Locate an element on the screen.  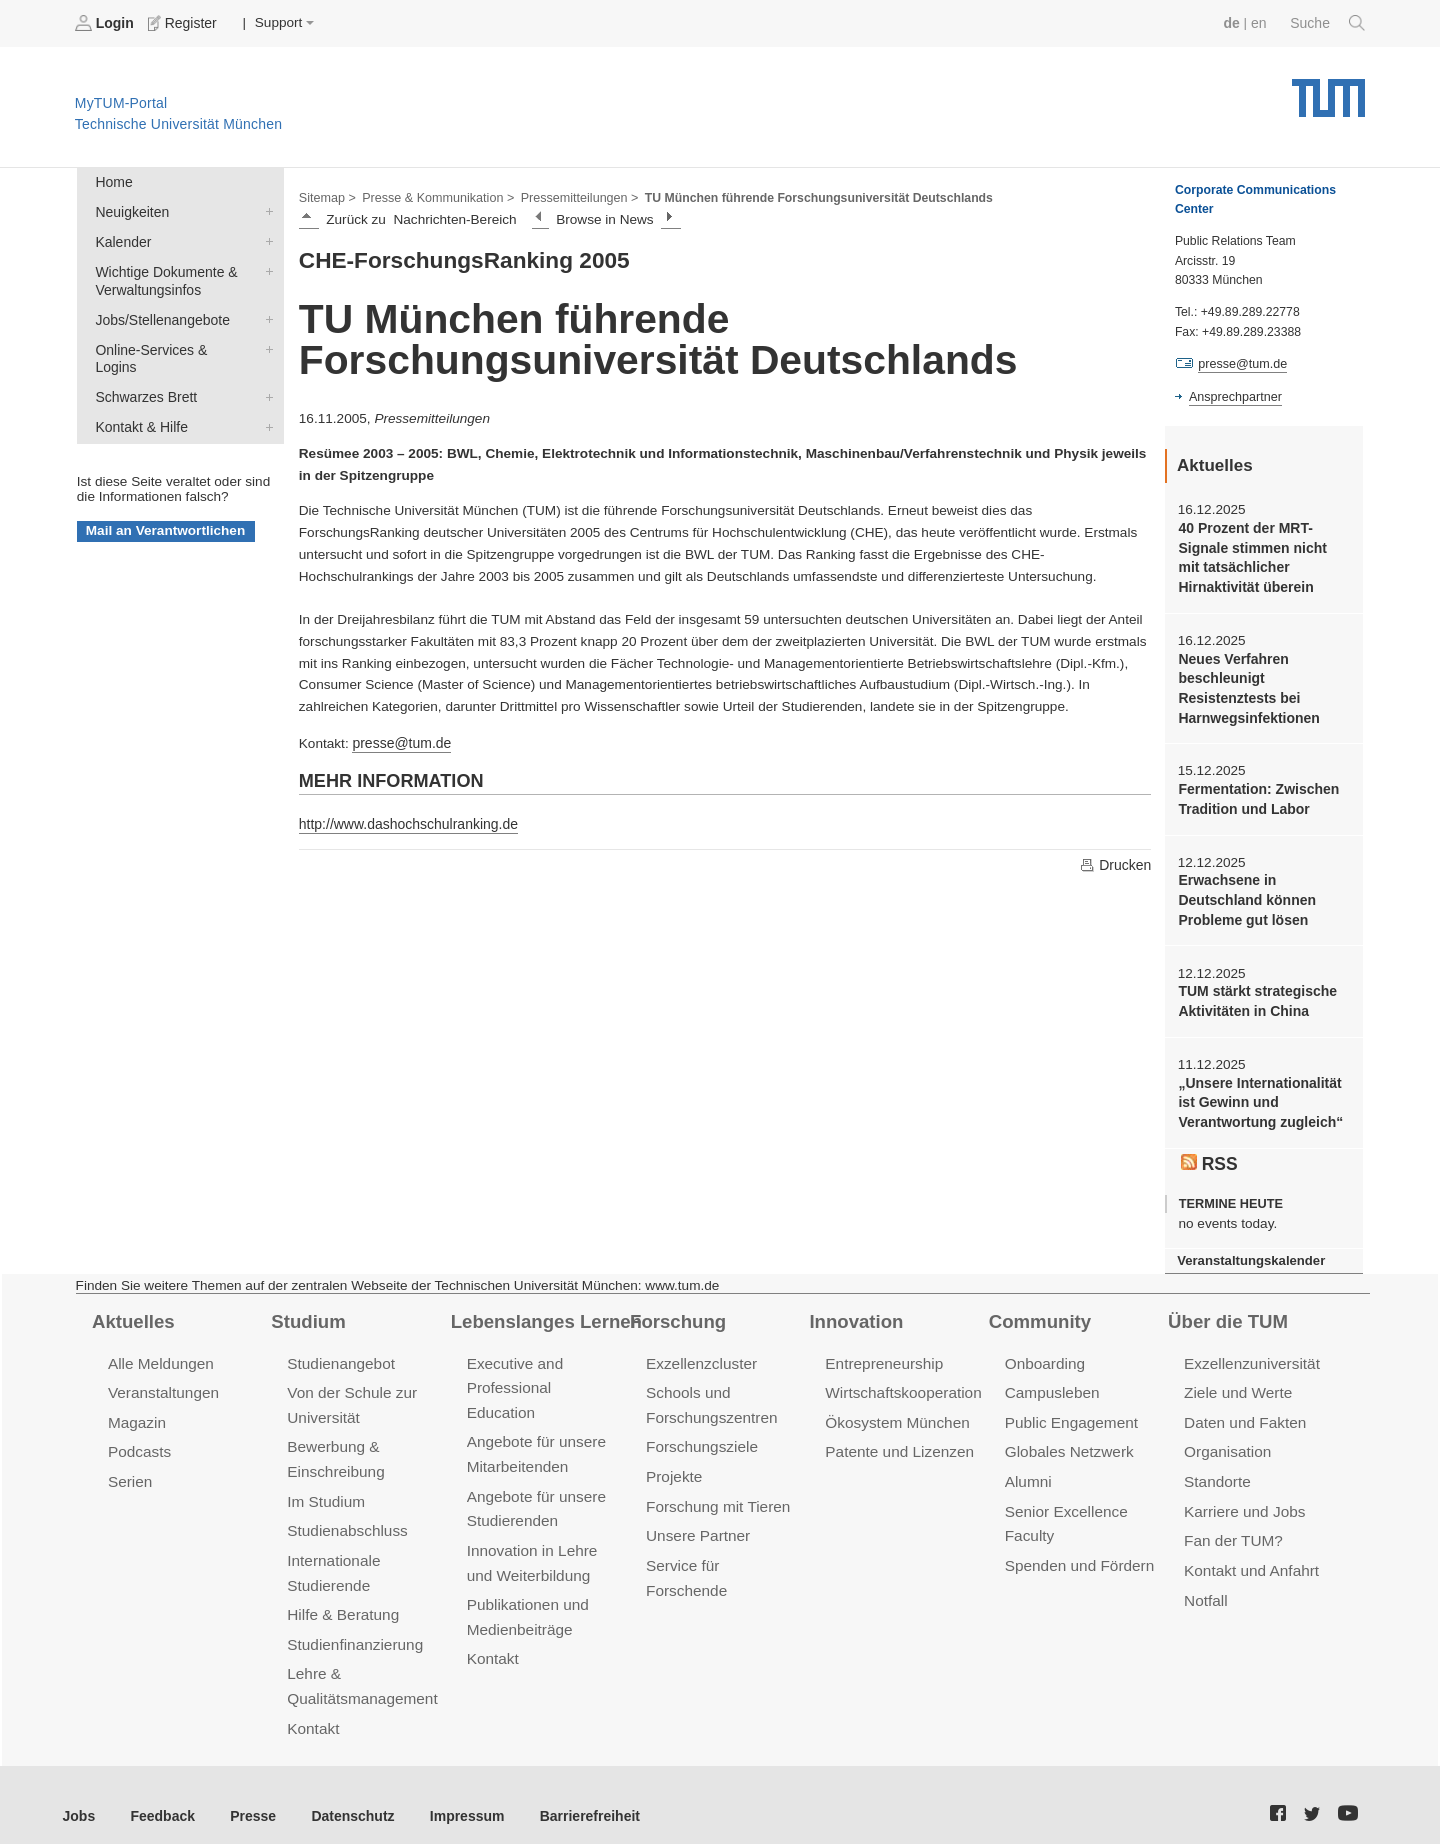
Impressum is located at coordinates (456, 1793).